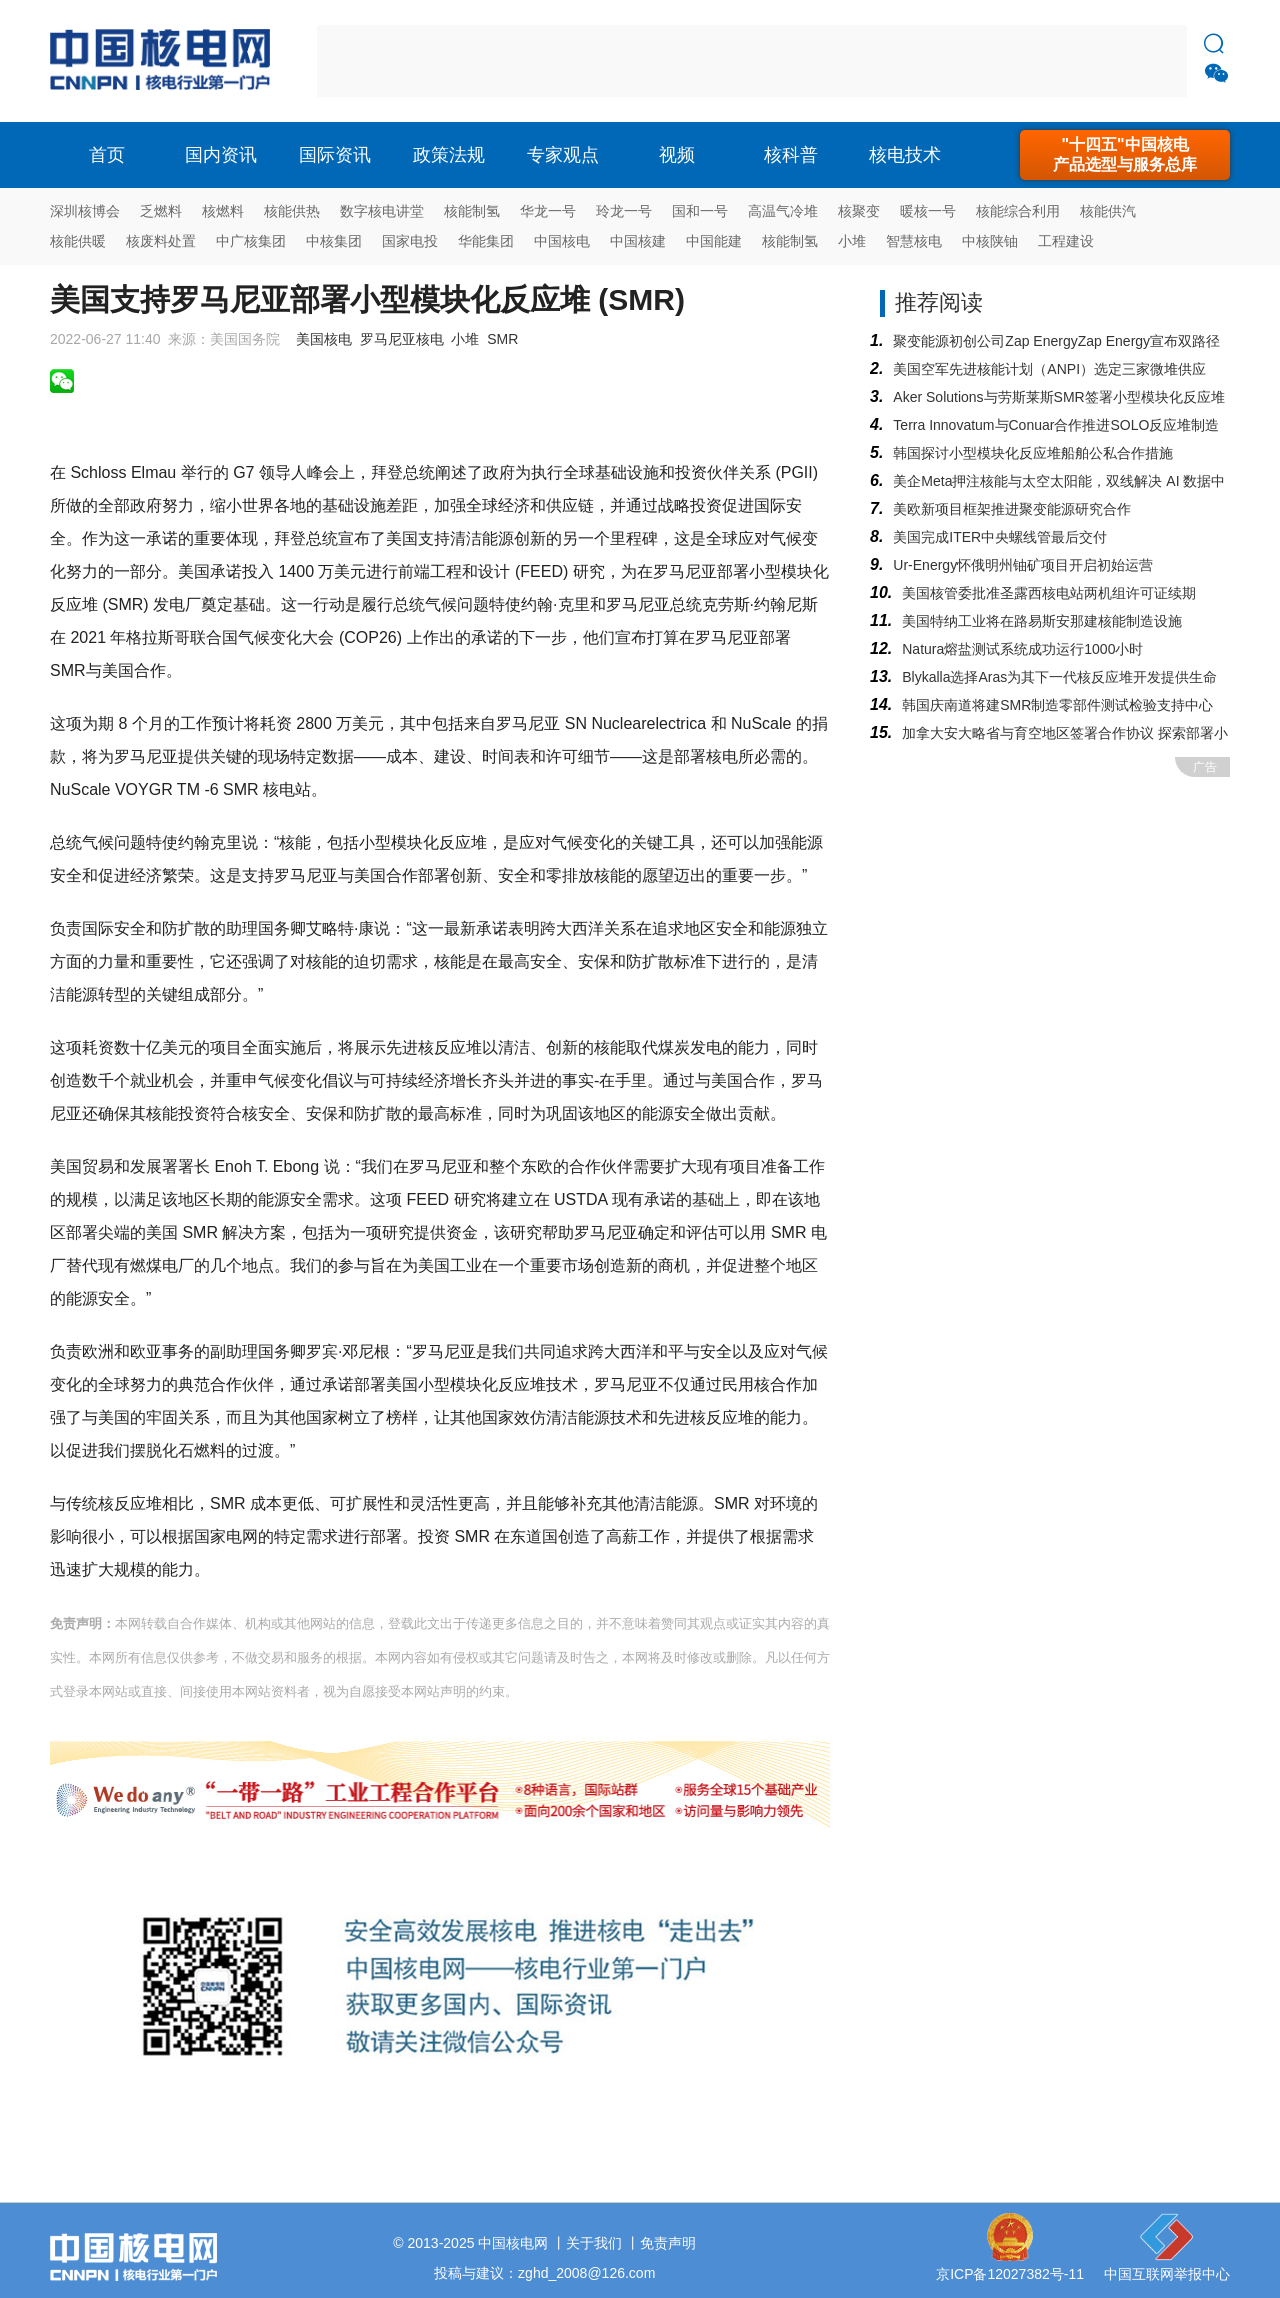 The width and height of the screenshot is (1280, 2298). Describe the element at coordinates (1066, 241) in the screenshot. I see `工程建设` at that location.